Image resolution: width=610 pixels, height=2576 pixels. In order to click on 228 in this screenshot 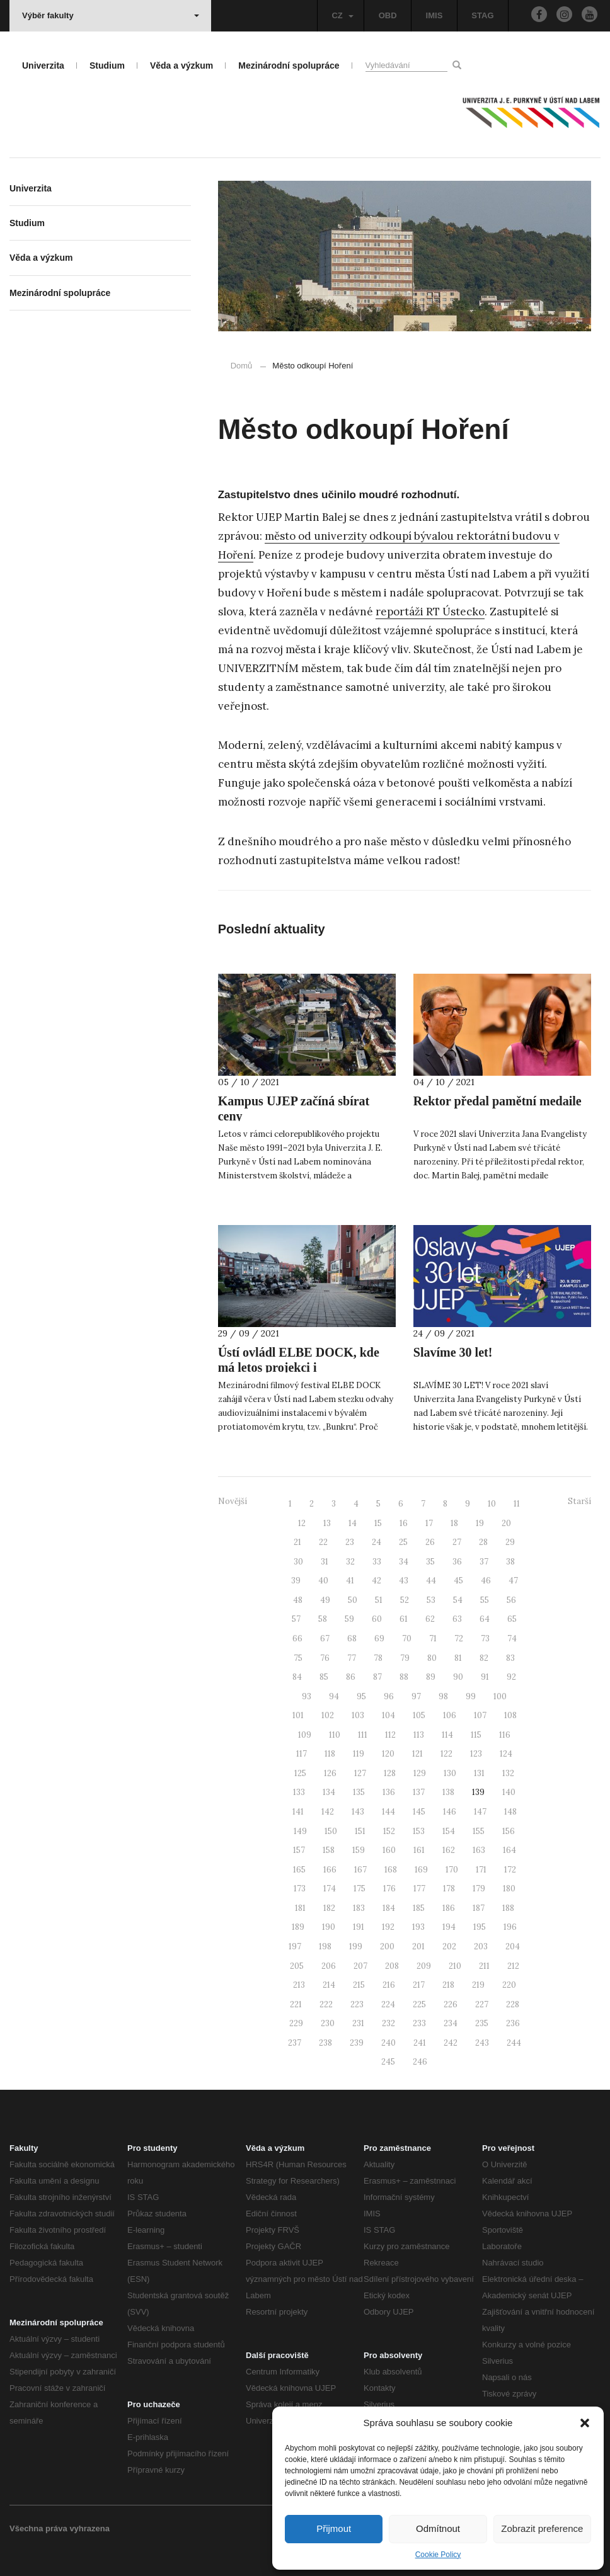, I will do `click(512, 2004)`.